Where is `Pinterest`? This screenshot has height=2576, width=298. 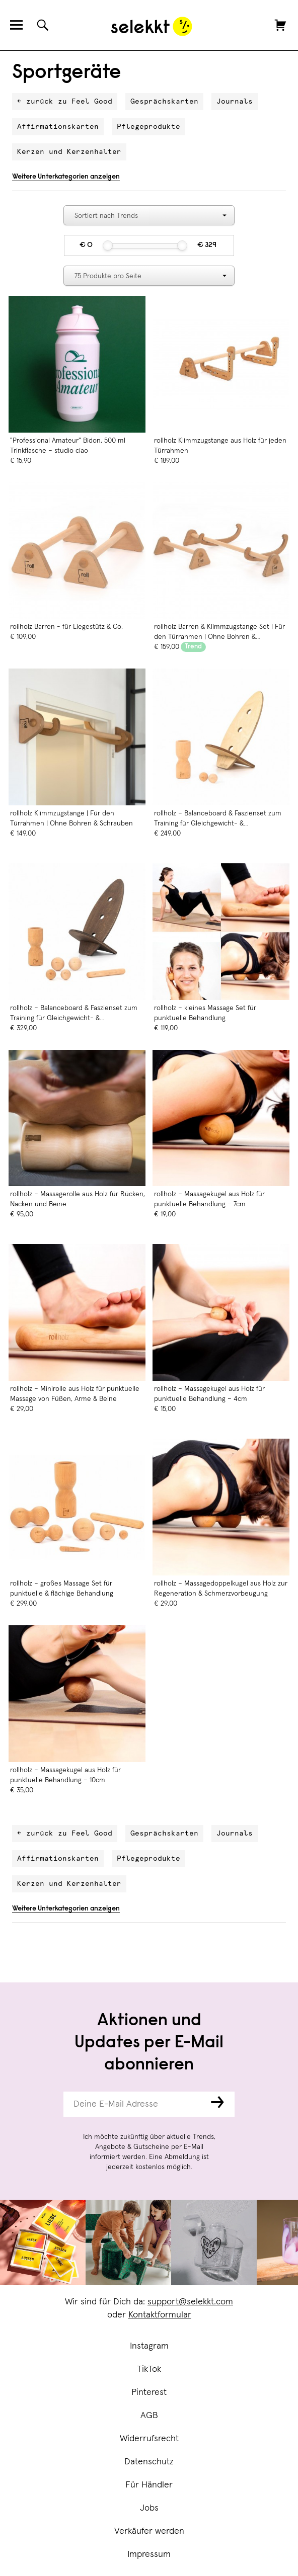 Pinterest is located at coordinates (149, 2392).